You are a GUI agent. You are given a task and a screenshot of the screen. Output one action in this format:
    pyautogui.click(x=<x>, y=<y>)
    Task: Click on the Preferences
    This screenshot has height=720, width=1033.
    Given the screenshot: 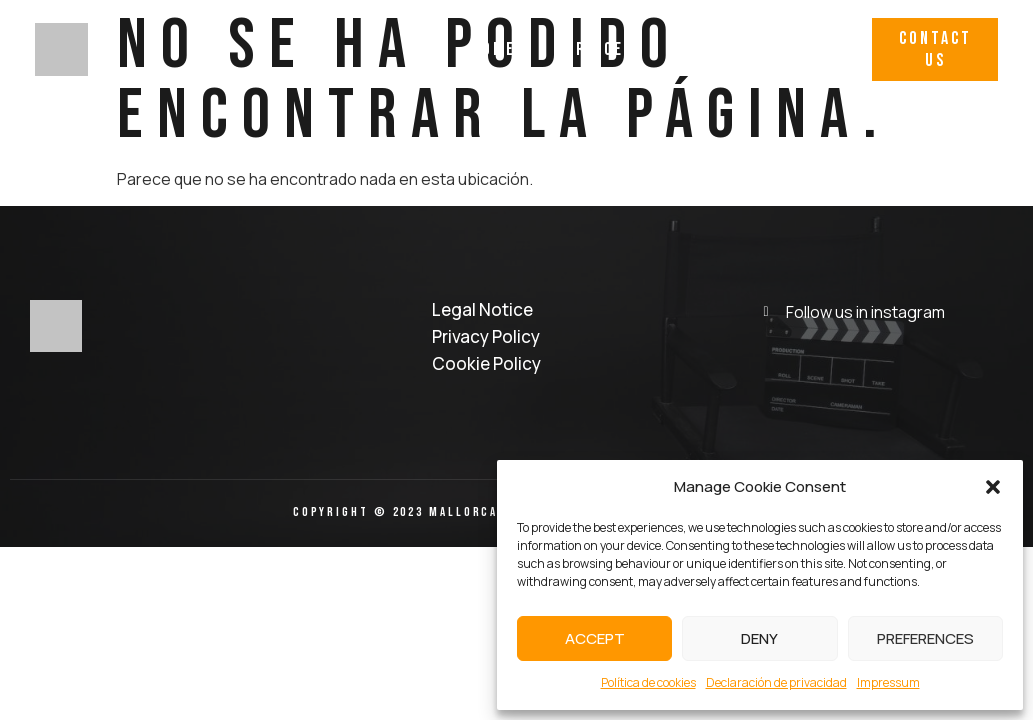 What is the action you would take?
    pyautogui.click(x=925, y=638)
    